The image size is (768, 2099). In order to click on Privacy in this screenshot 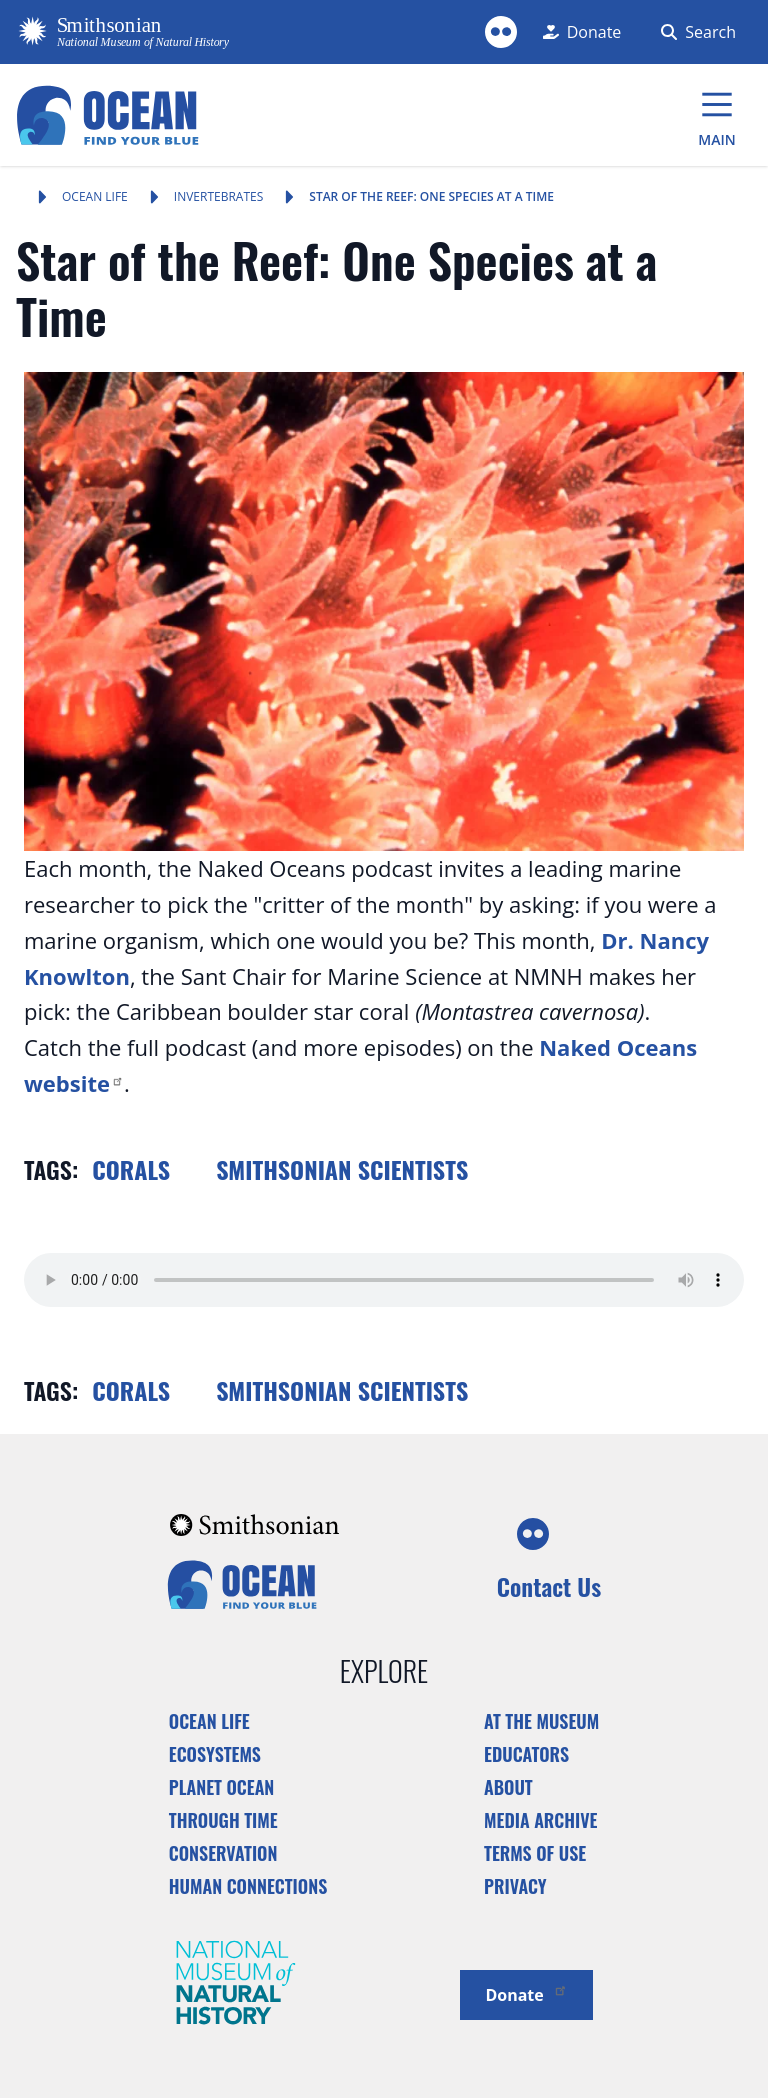, I will do `click(515, 1886)`.